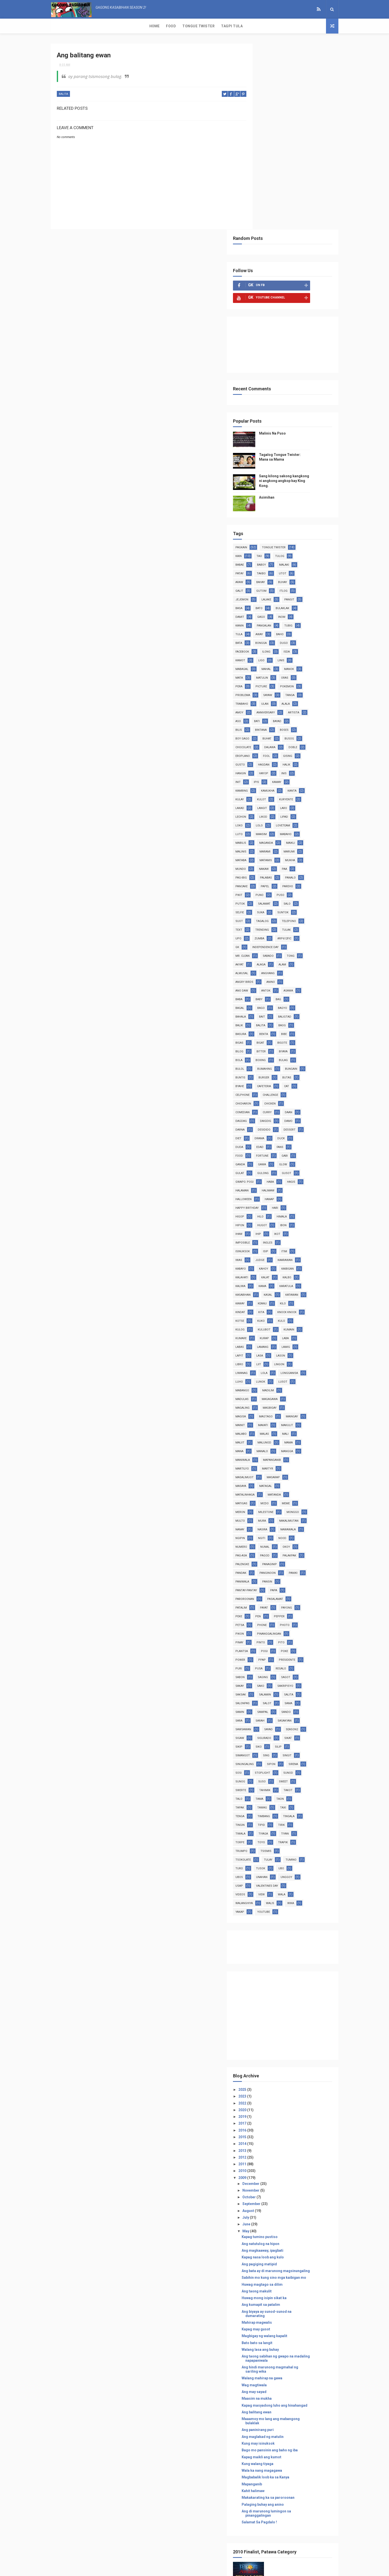 The height and width of the screenshot is (2576, 389). What do you see at coordinates (286, 570) in the screenshot?
I see `doble` at bounding box center [286, 570].